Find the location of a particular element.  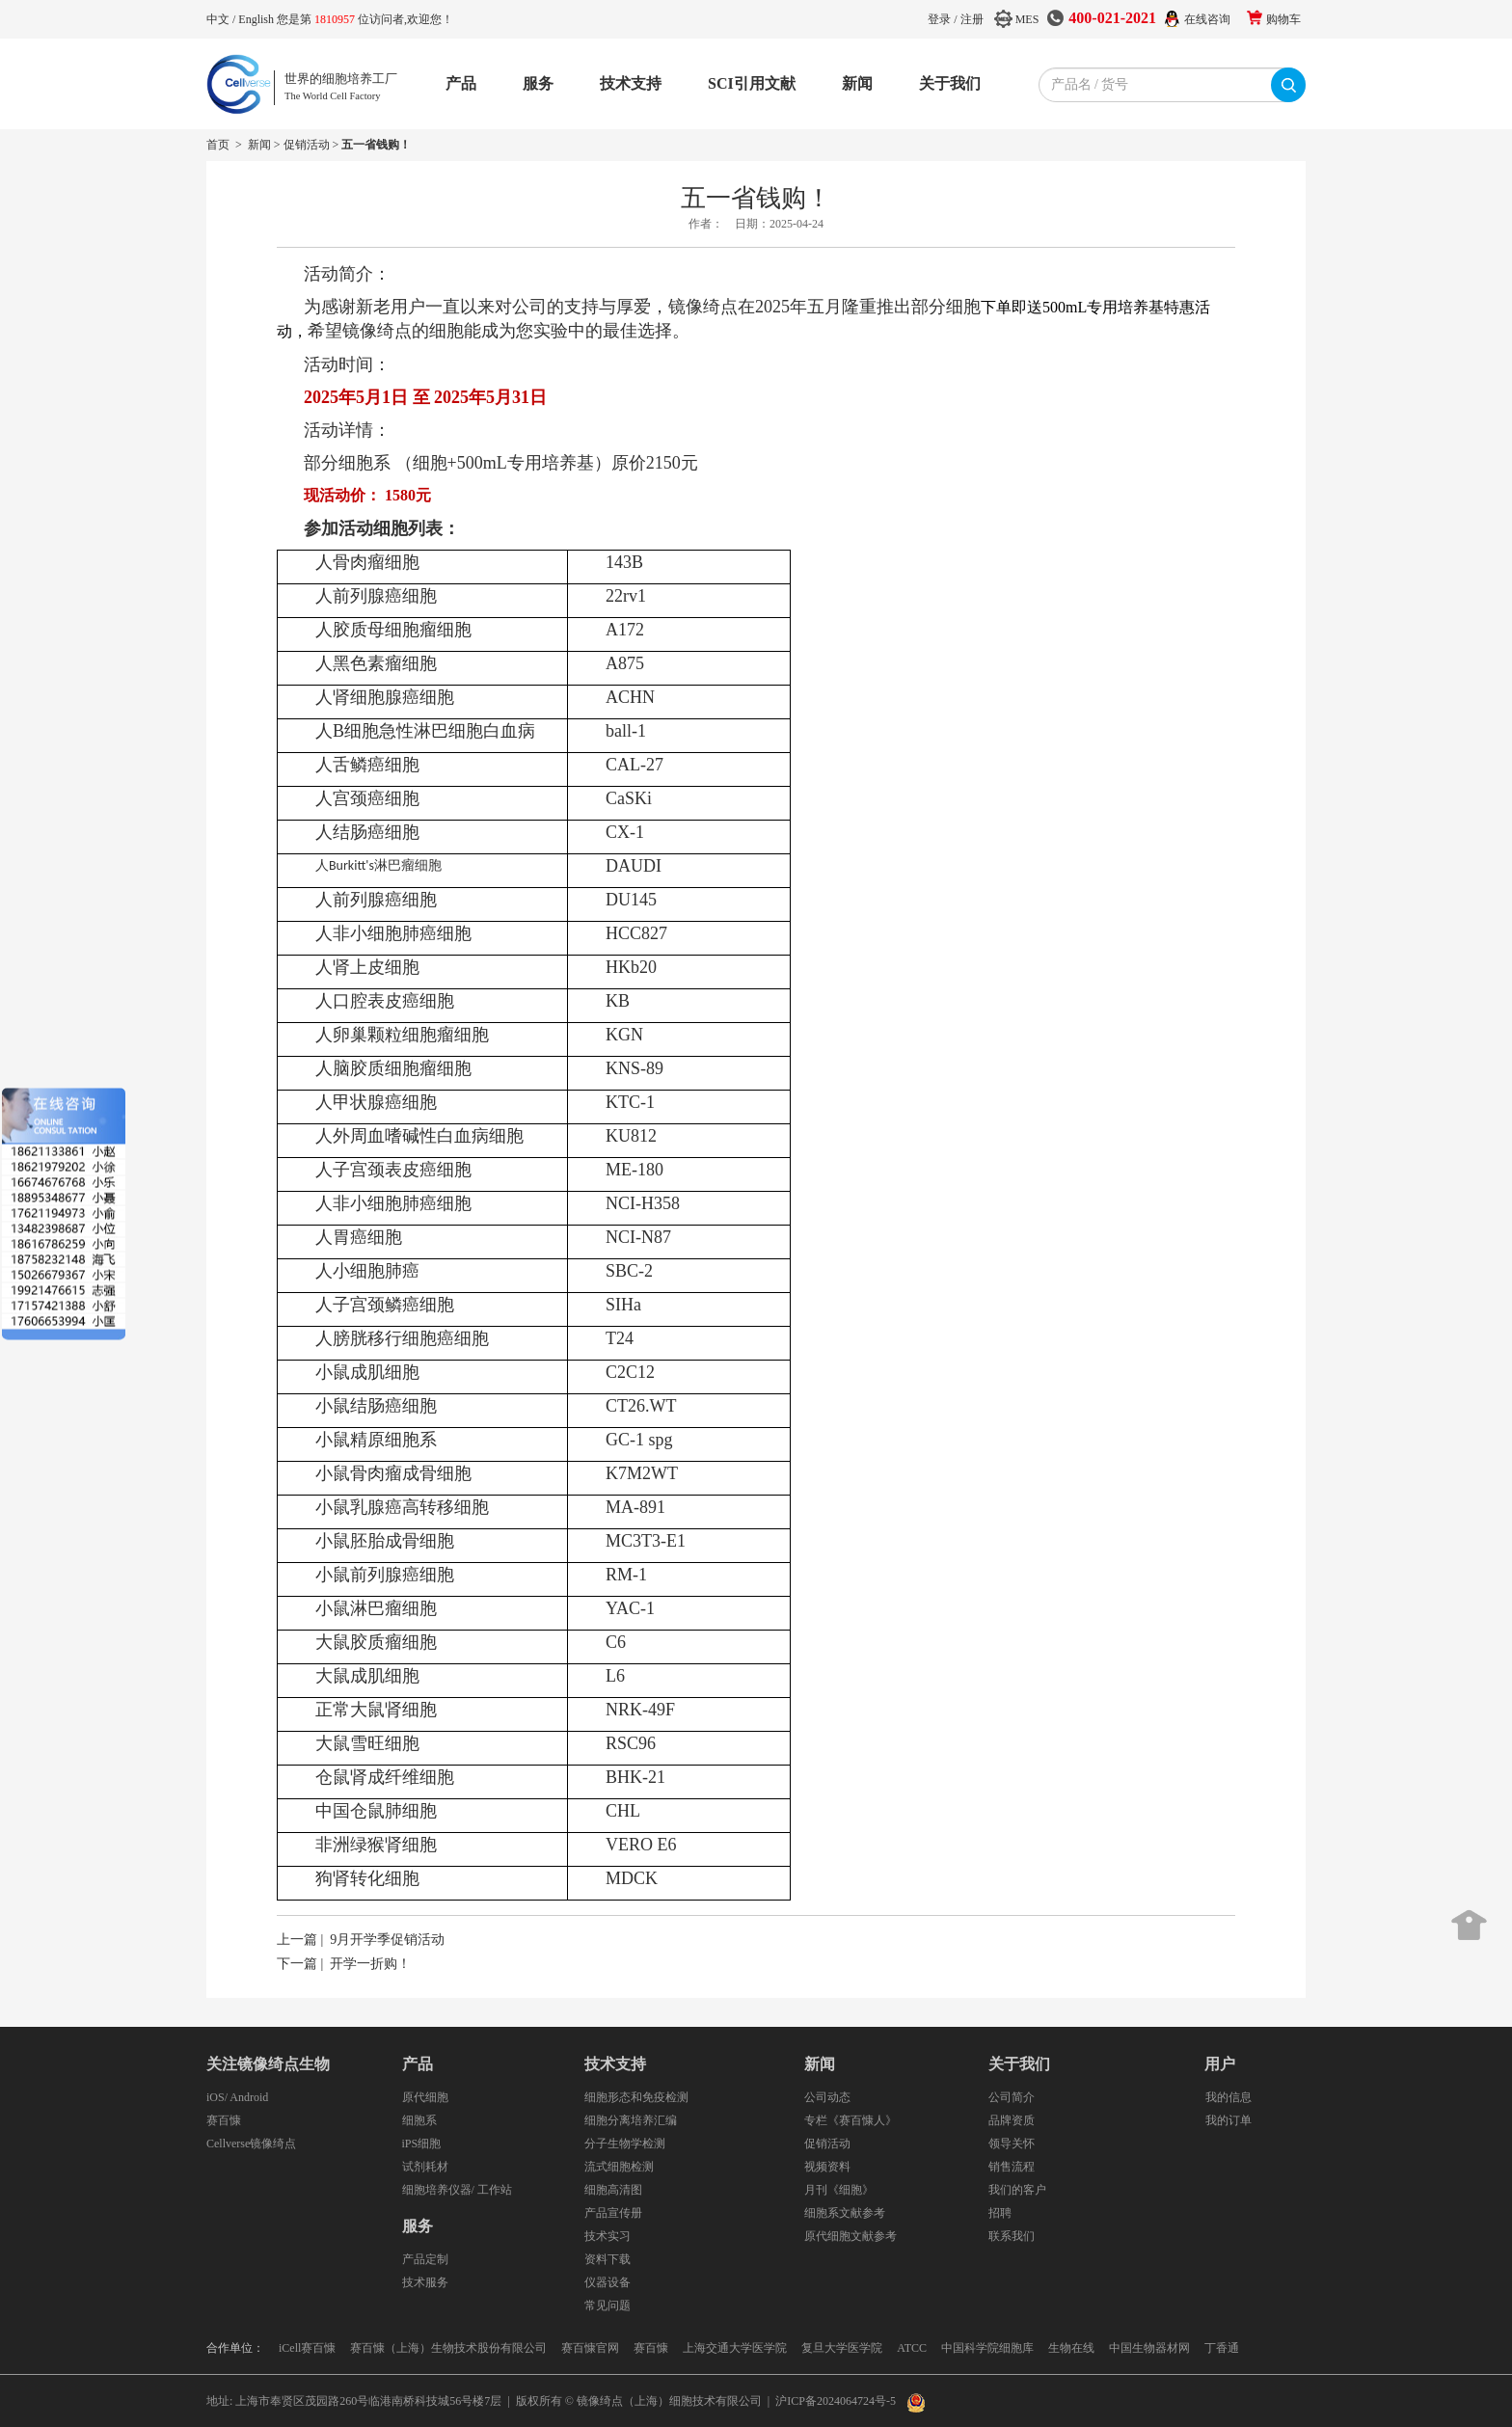

赛百慷（上海）生物技术股份有限公司 is located at coordinates (448, 2348).